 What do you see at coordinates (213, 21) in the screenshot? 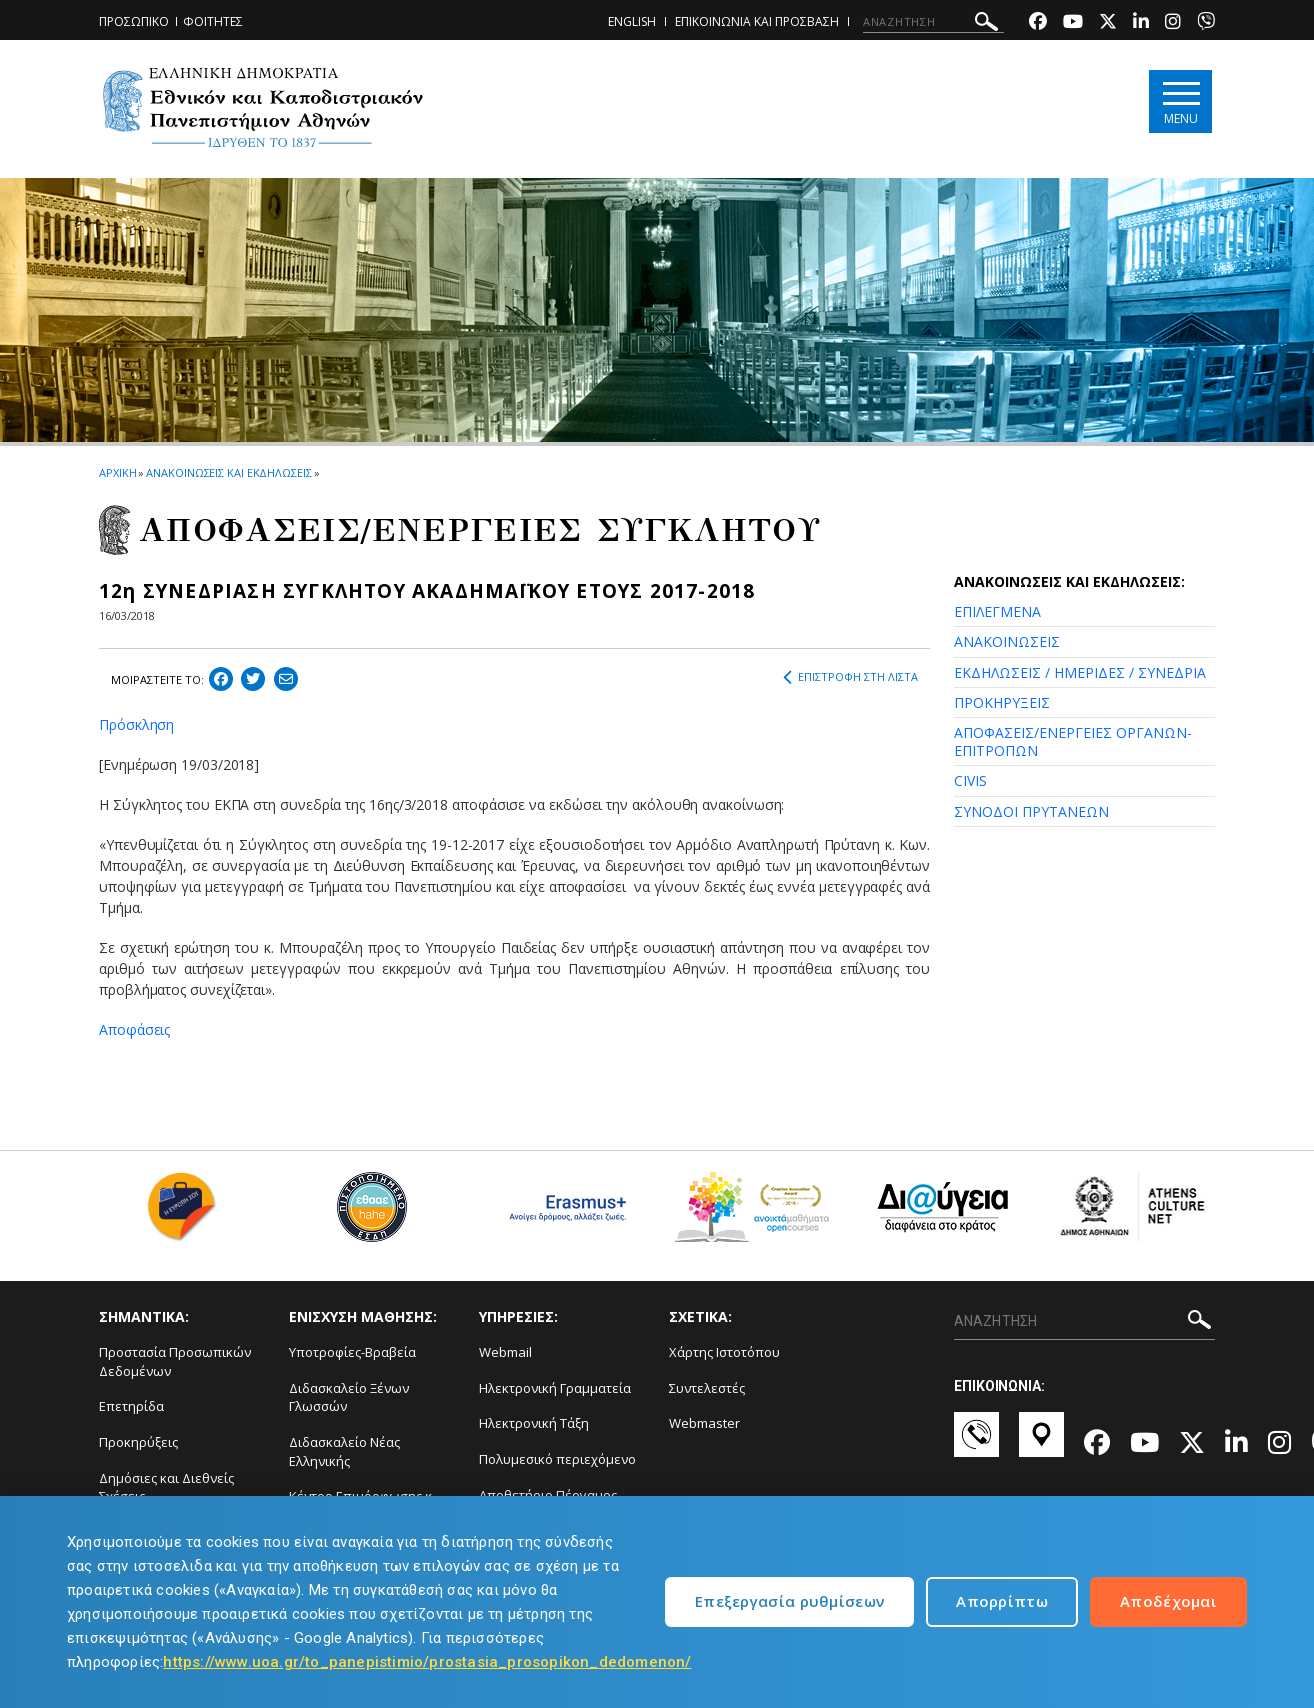
I see `ΦΟΙΤΗΤΕΣ` at bounding box center [213, 21].